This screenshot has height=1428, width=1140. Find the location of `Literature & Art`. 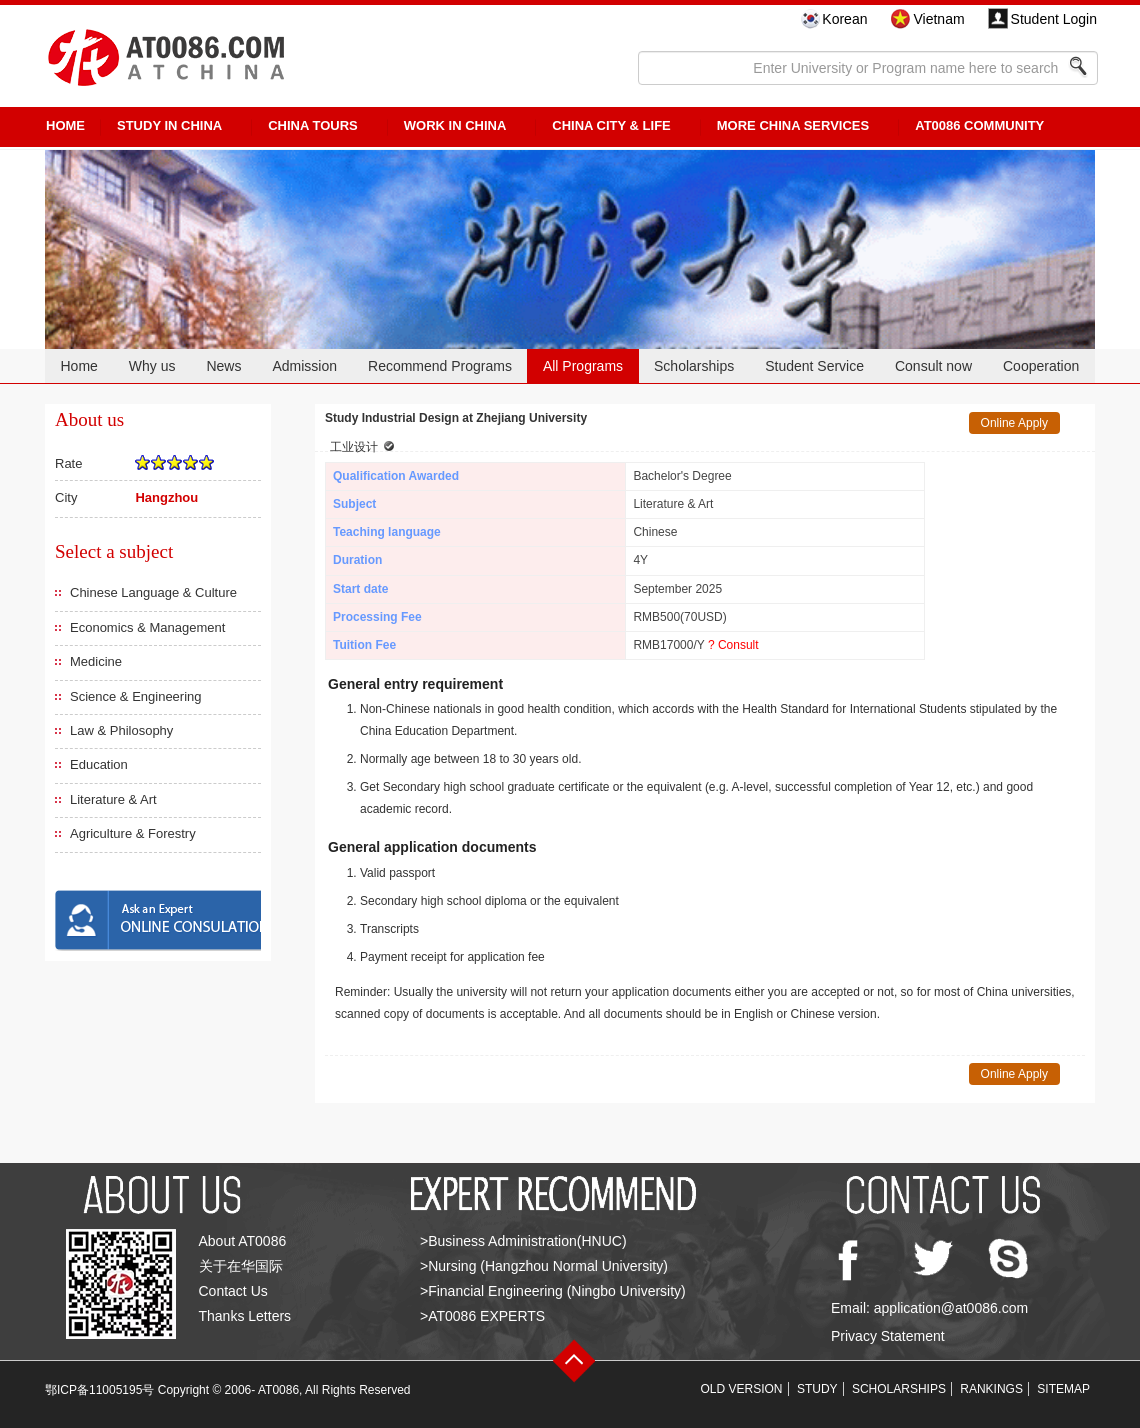

Literature & Art is located at coordinates (113, 799).